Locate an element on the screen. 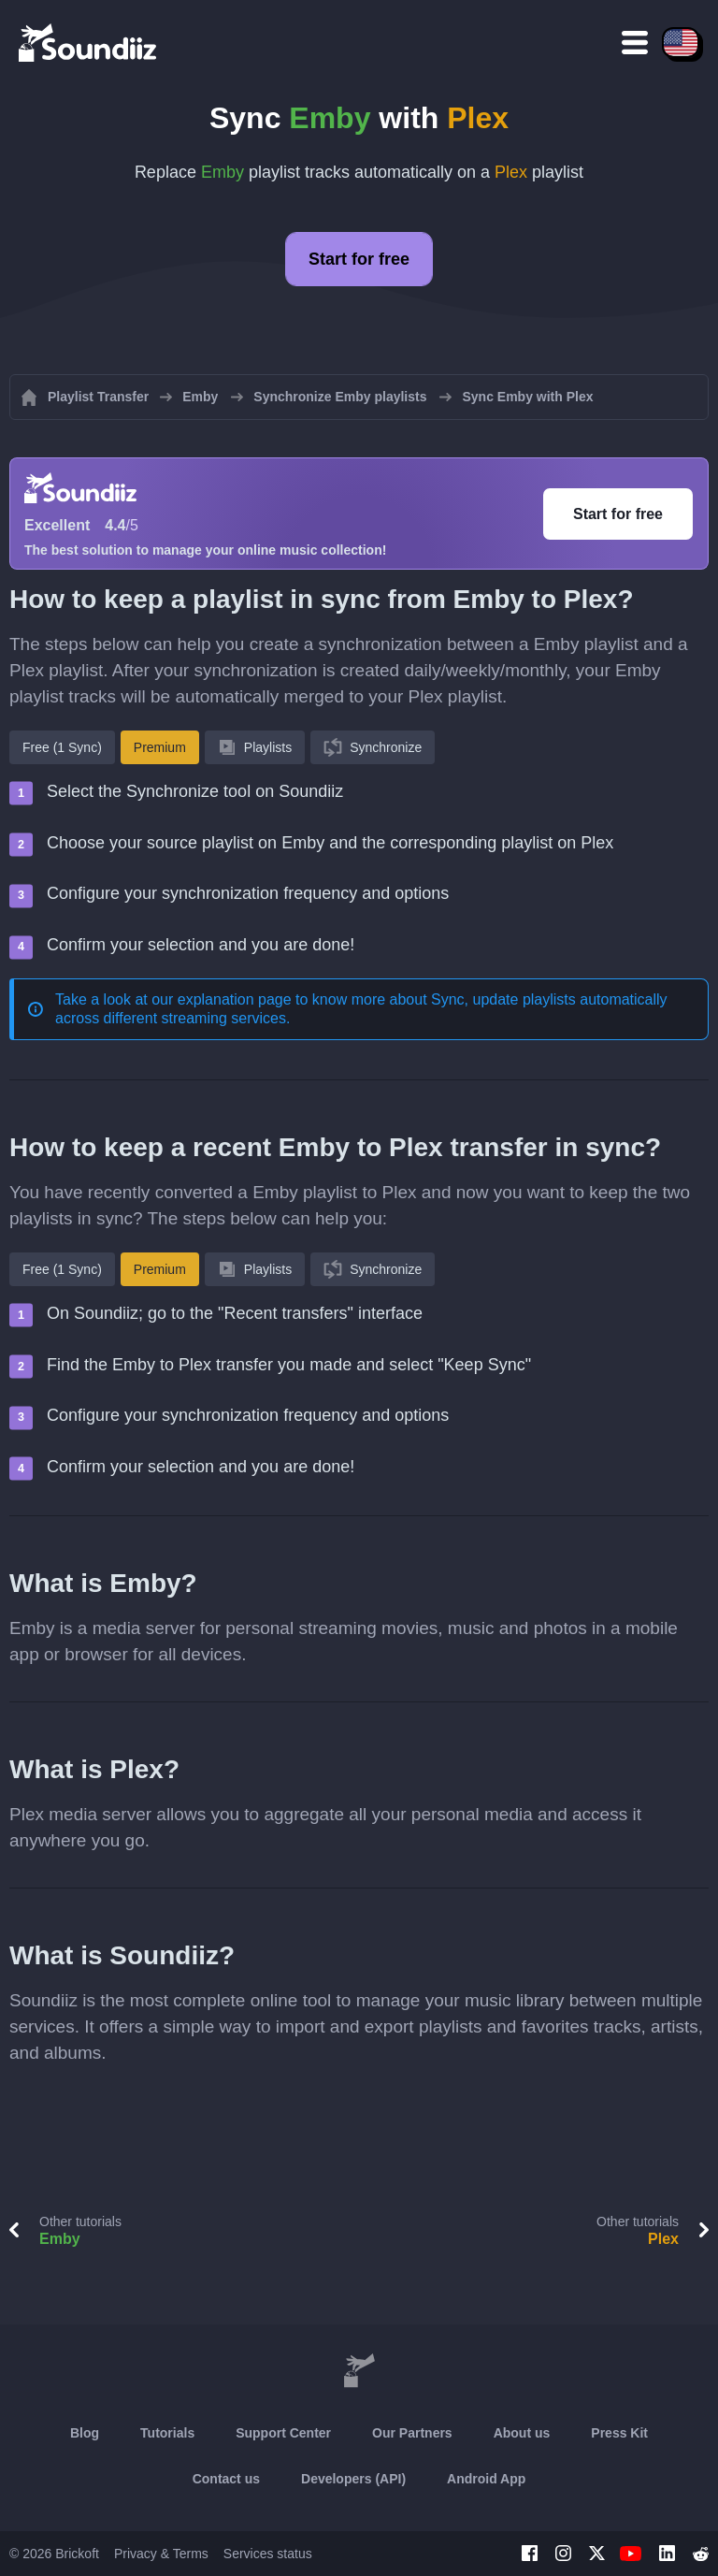  Press Kit is located at coordinates (619, 2432).